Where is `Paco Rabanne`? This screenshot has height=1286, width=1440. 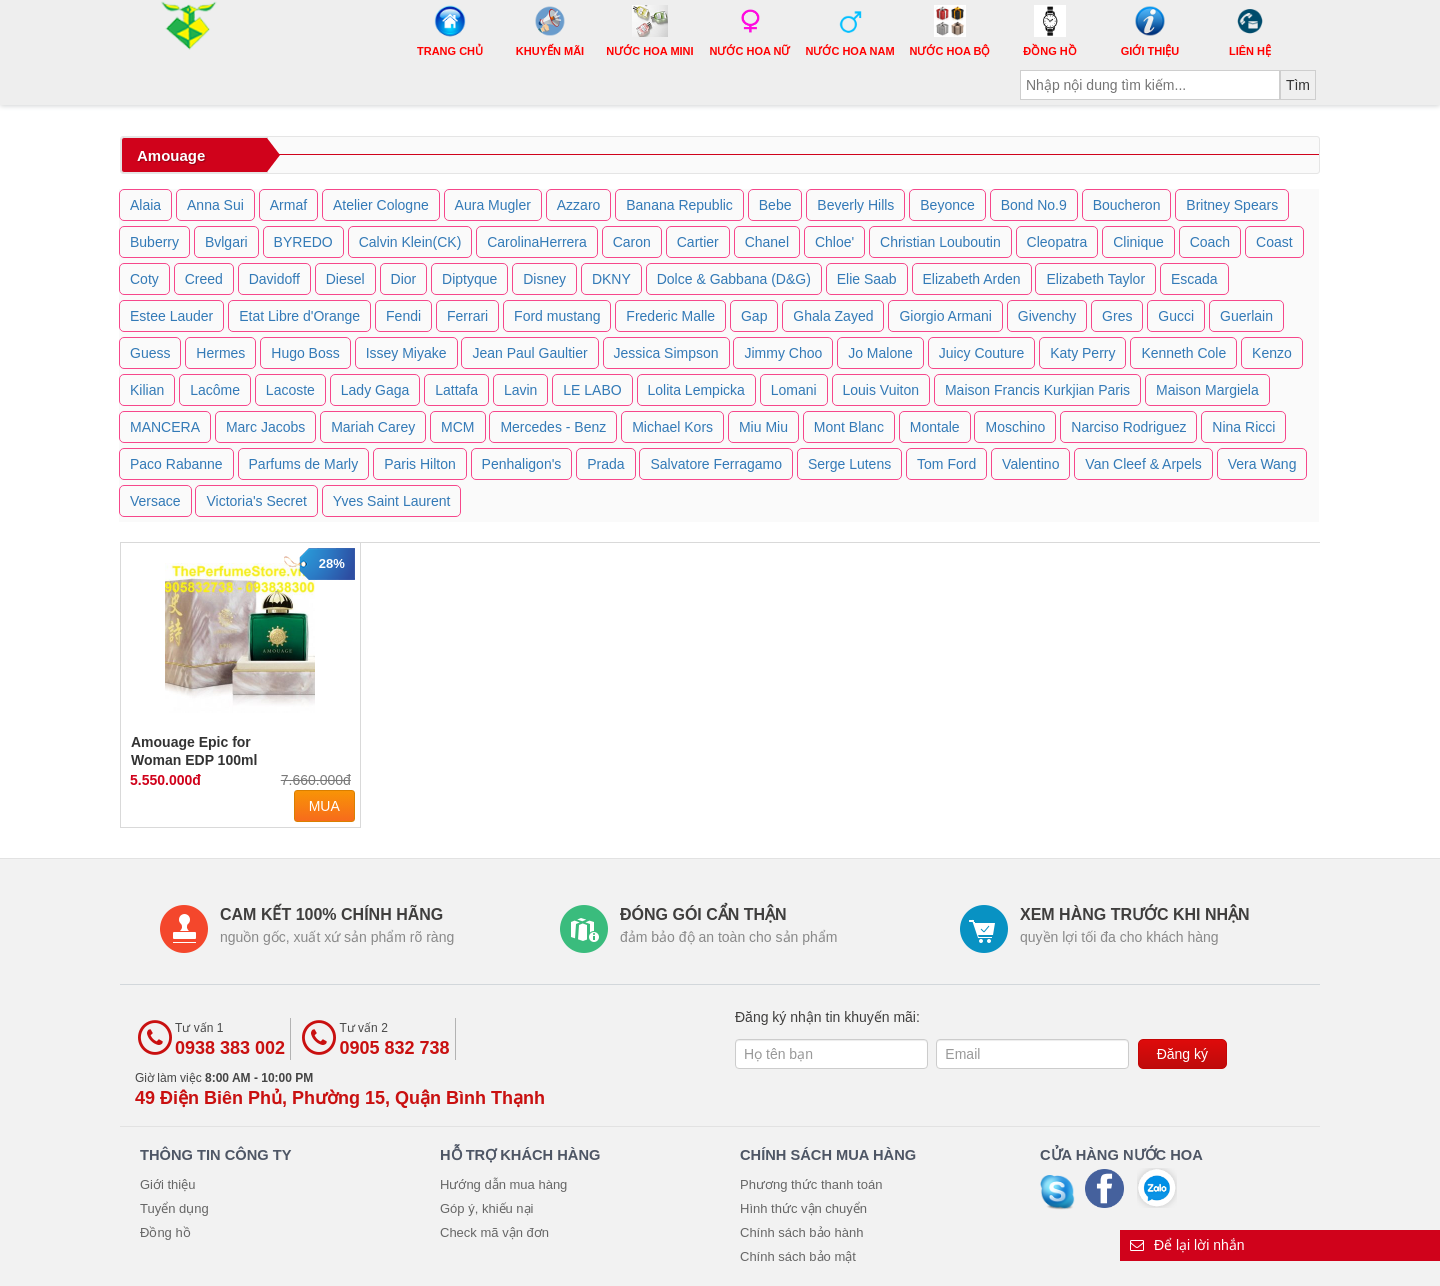
Paco Rabanne is located at coordinates (176, 464).